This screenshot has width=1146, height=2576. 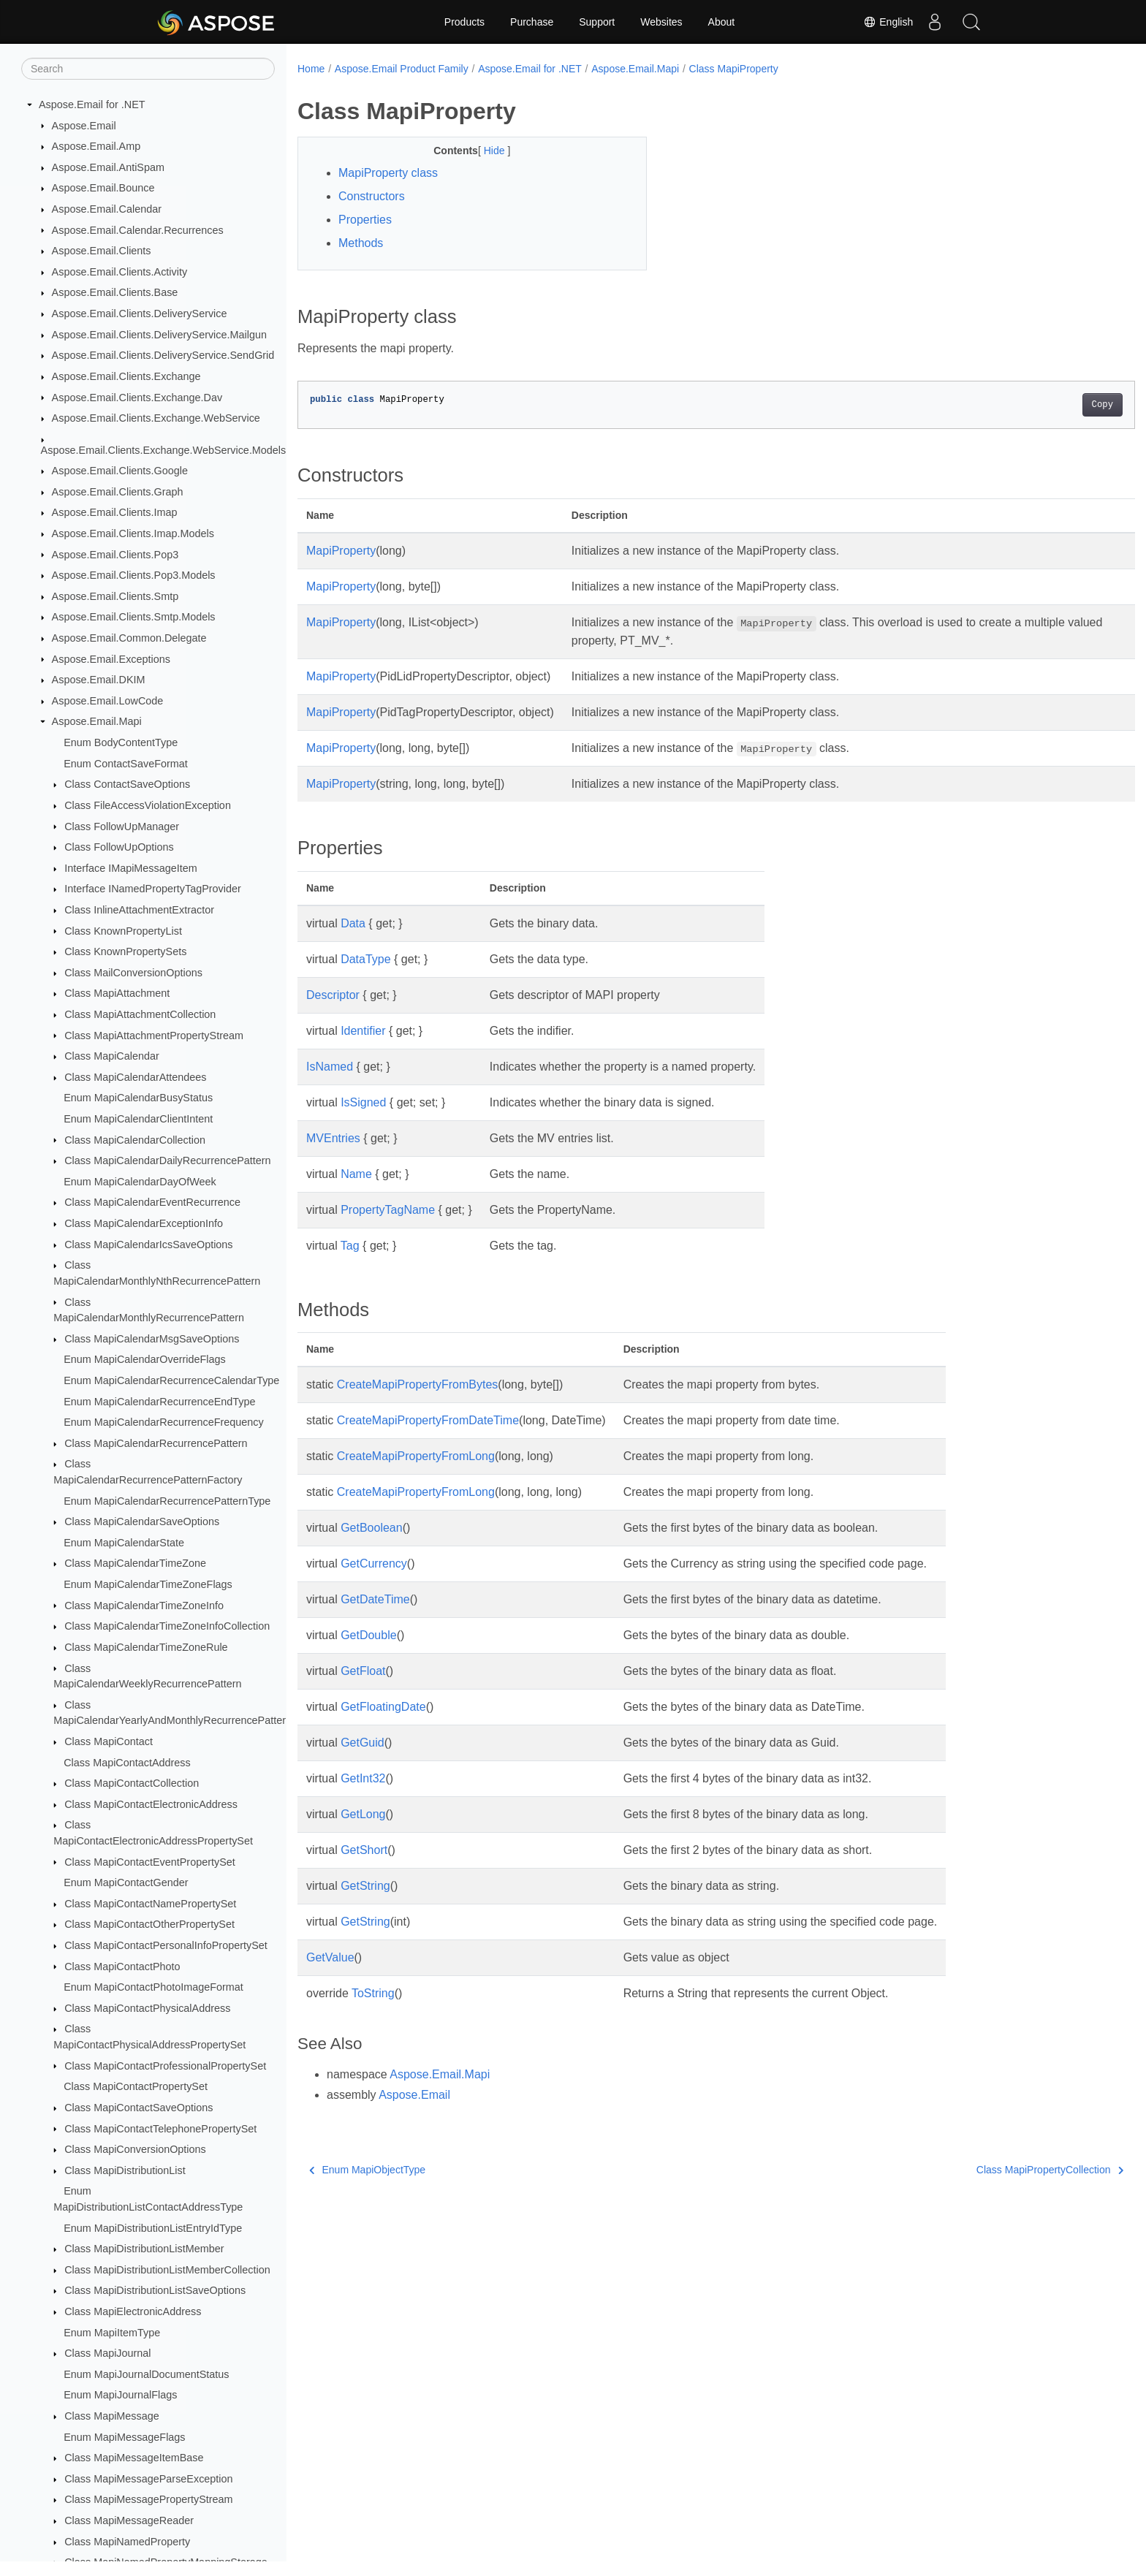 What do you see at coordinates (120, 2395) in the screenshot?
I see `Enum MapiJournalFlags` at bounding box center [120, 2395].